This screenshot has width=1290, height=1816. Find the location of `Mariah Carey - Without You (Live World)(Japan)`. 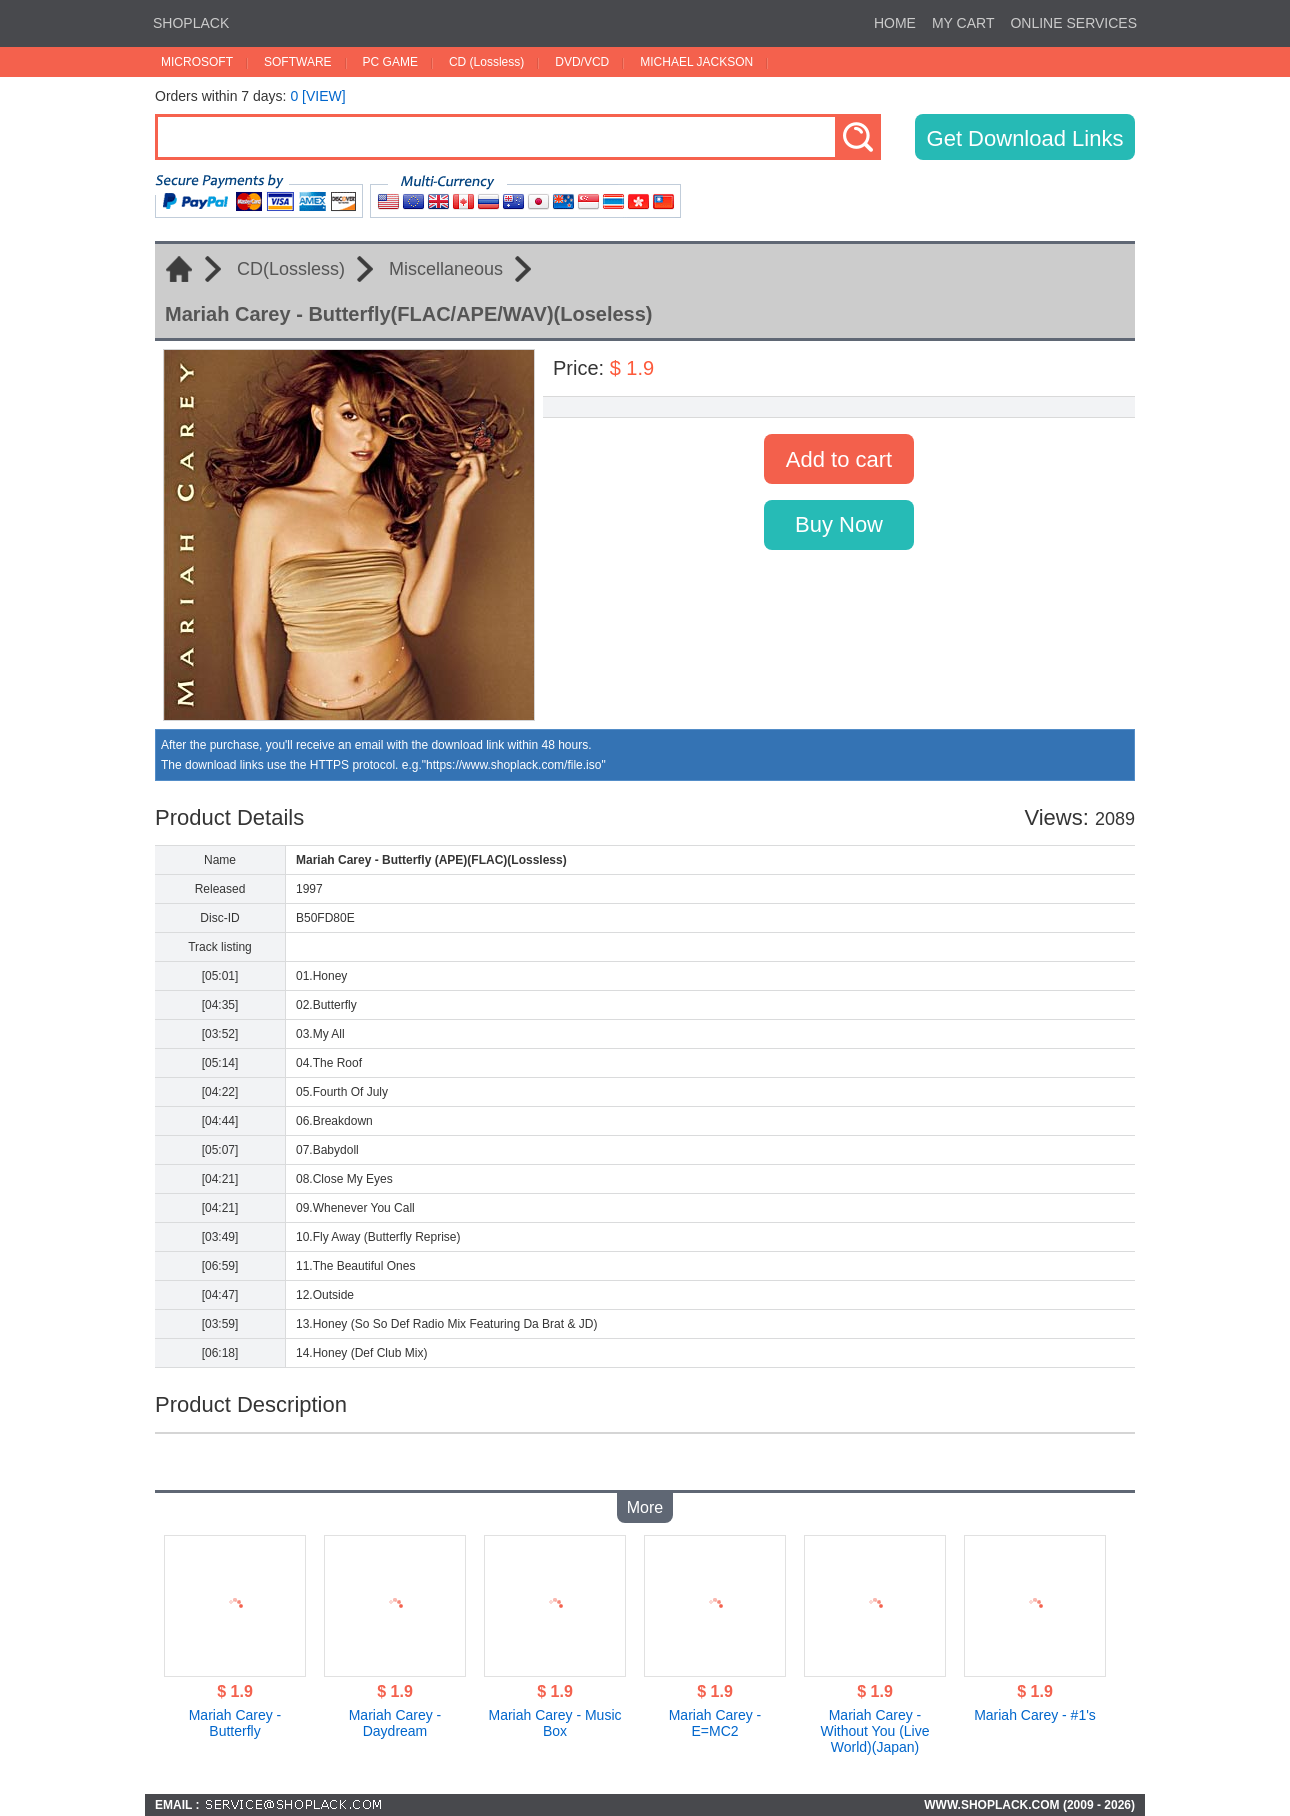

Mariah Carey - Without You (Live World)(Japan) is located at coordinates (875, 1731).